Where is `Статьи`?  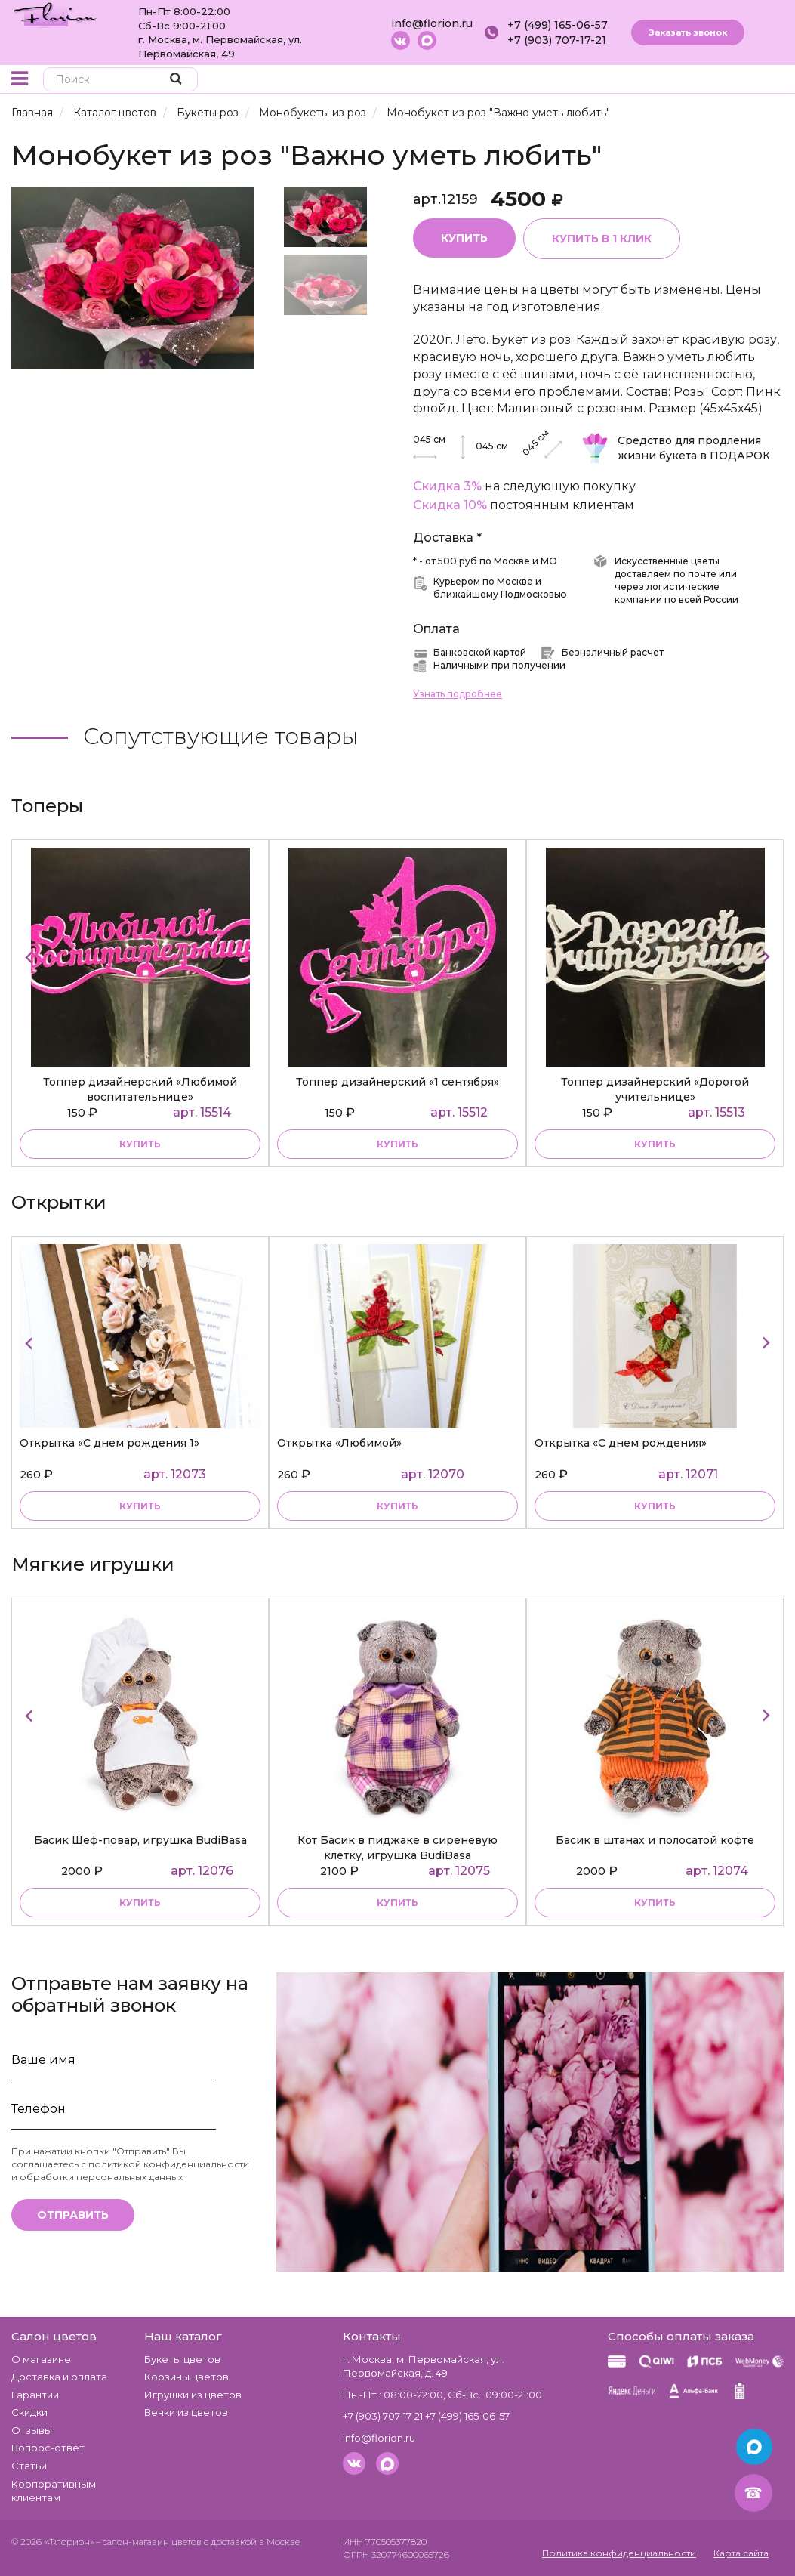 Статьи is located at coordinates (29, 2466).